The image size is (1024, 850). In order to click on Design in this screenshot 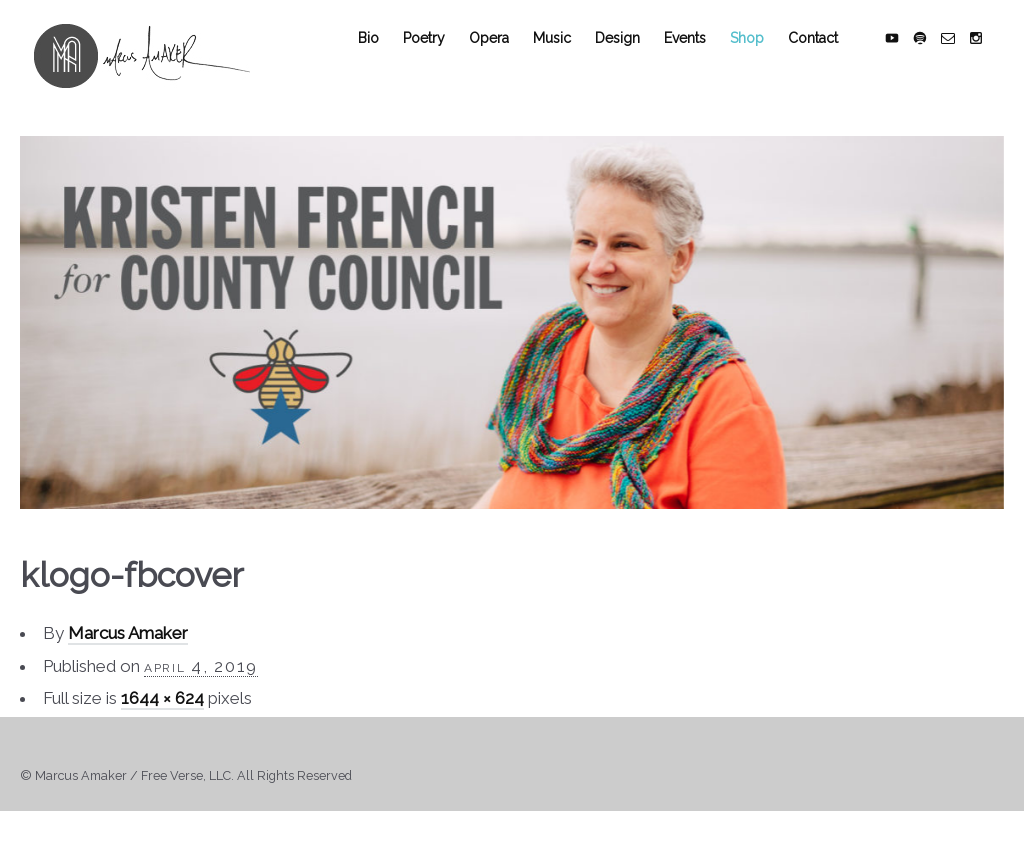, I will do `click(631, 62)`.